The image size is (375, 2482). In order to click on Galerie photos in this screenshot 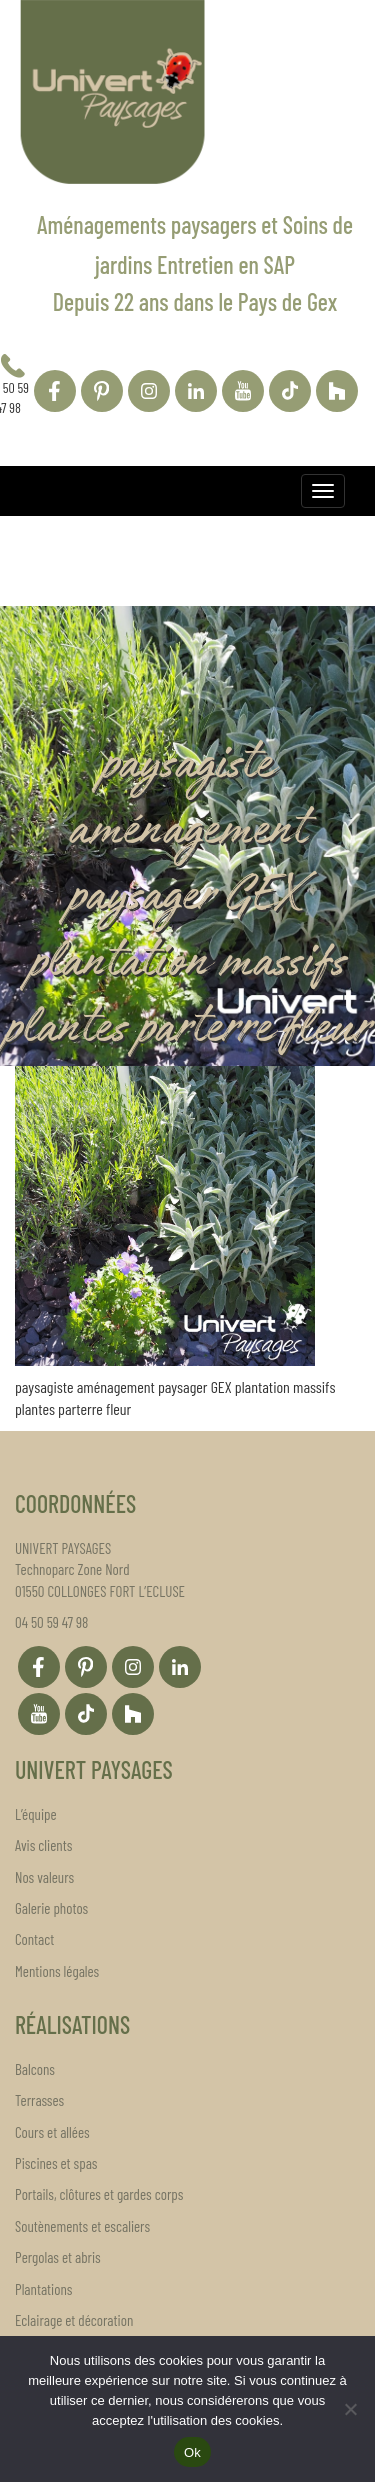, I will do `click(51, 1908)`.